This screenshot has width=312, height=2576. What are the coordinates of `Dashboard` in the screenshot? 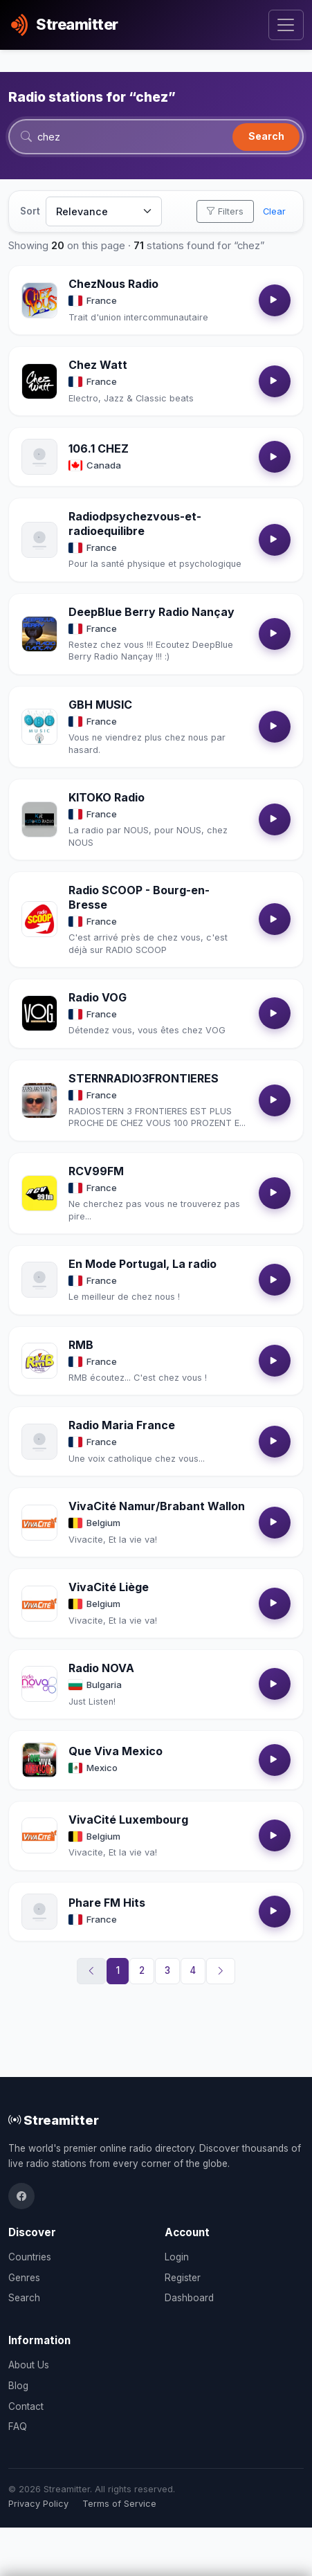 It's located at (189, 2297).